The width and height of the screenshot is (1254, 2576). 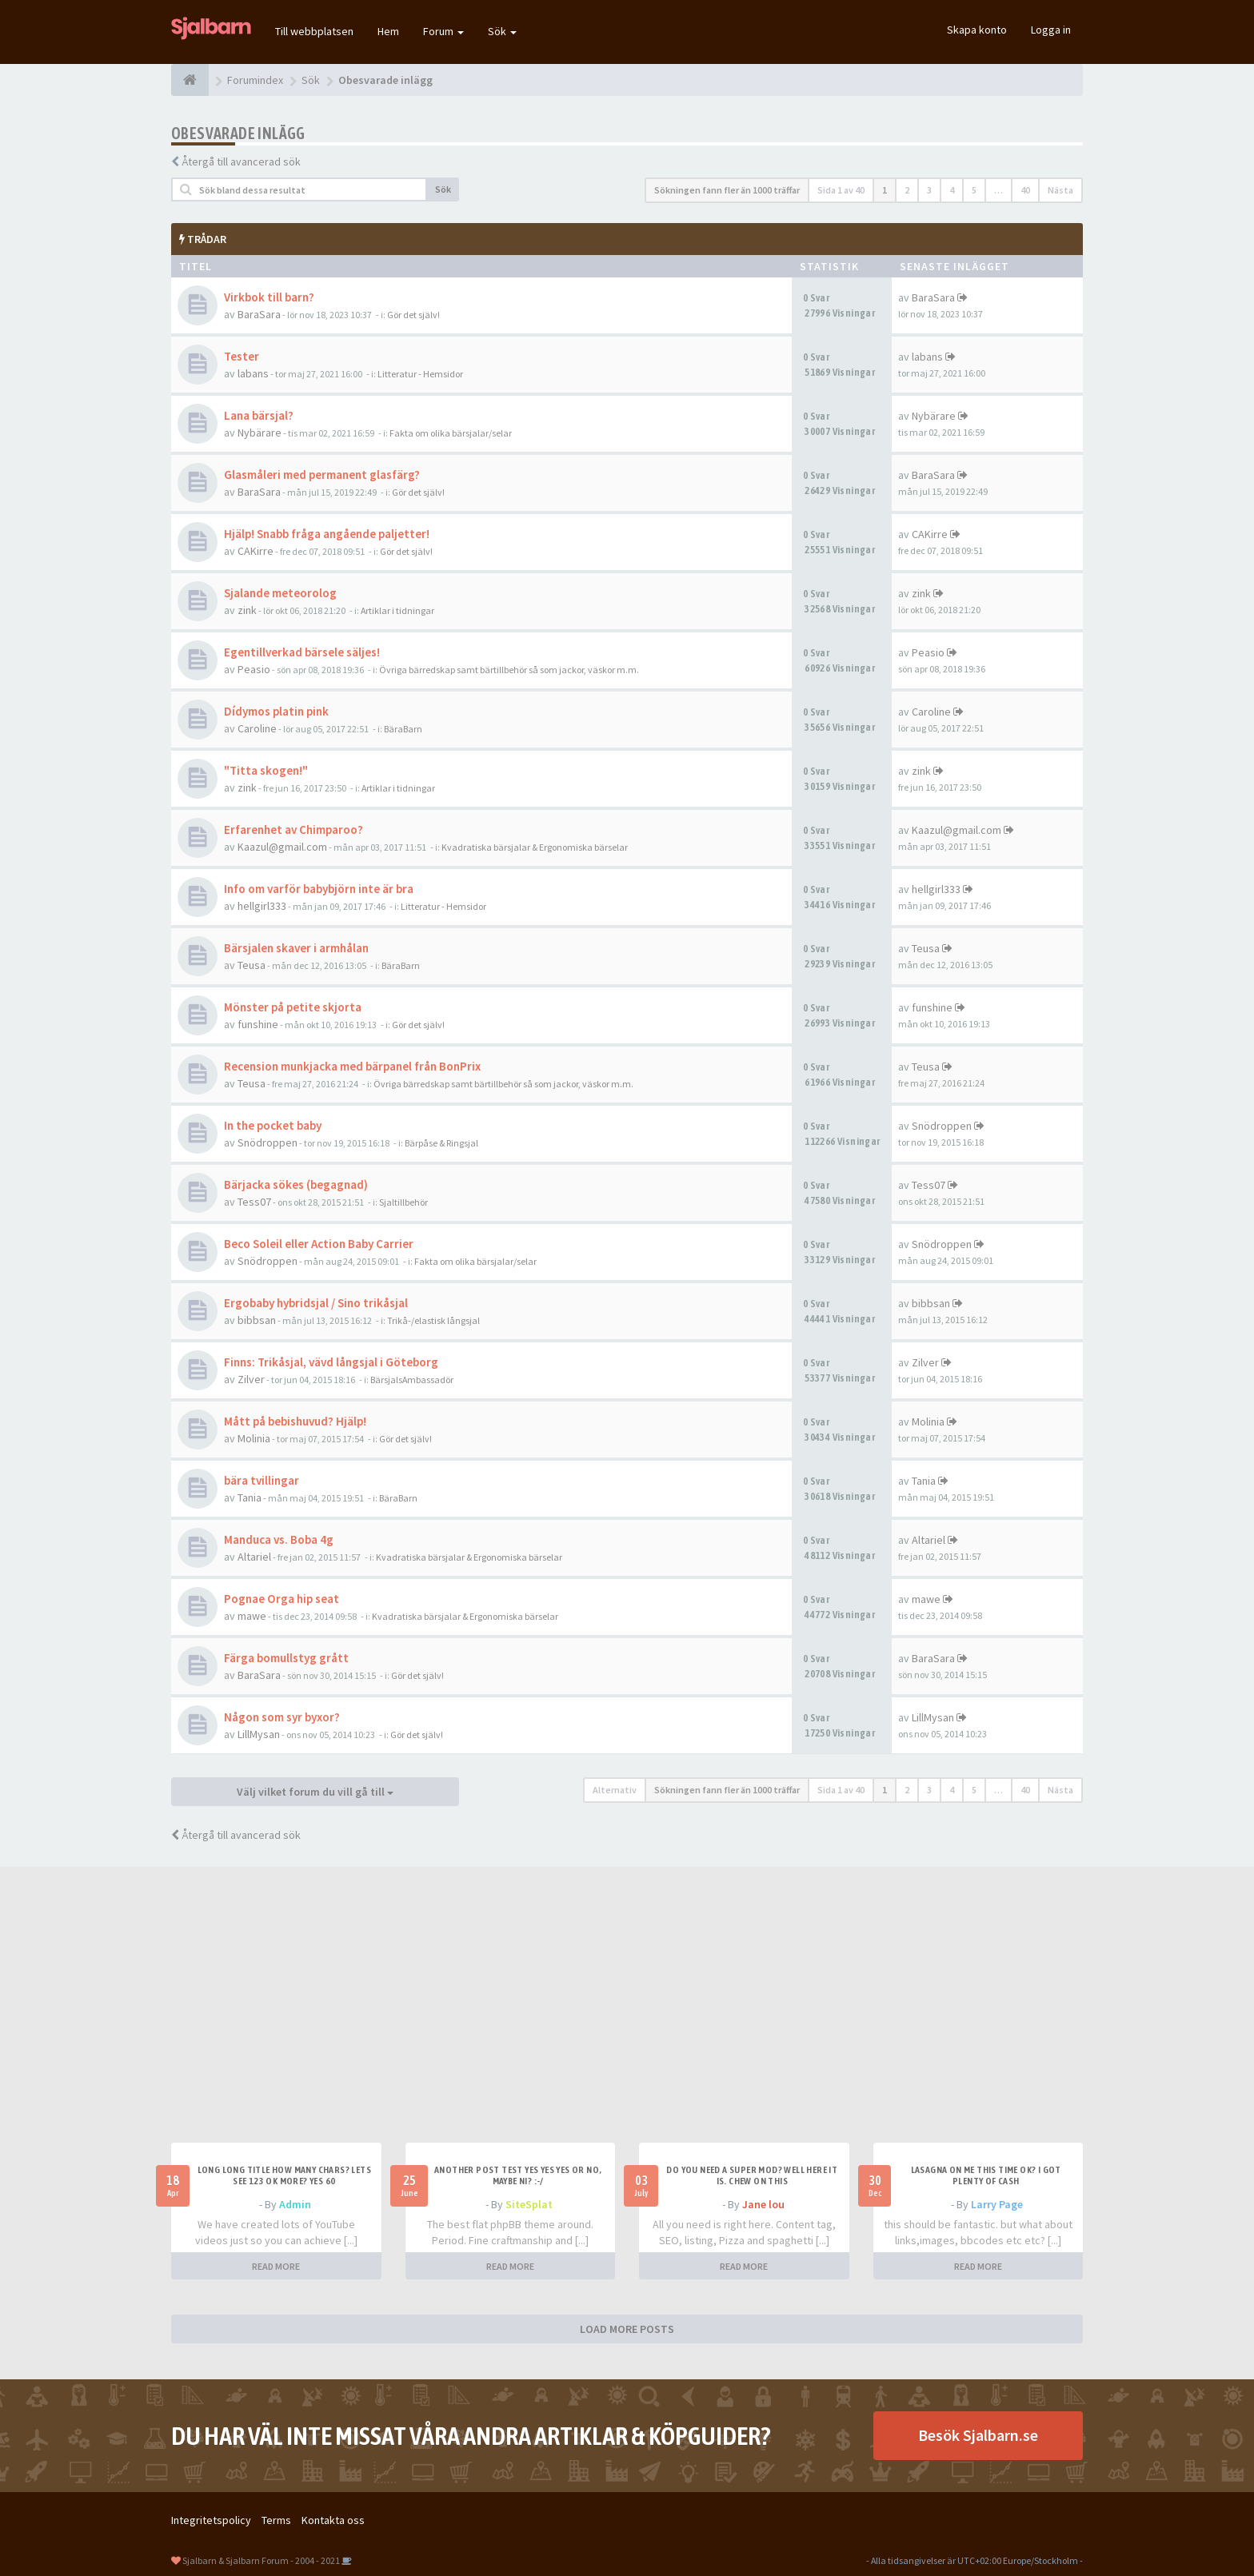 I want to click on Någon som syr byxor?, so click(x=282, y=1717).